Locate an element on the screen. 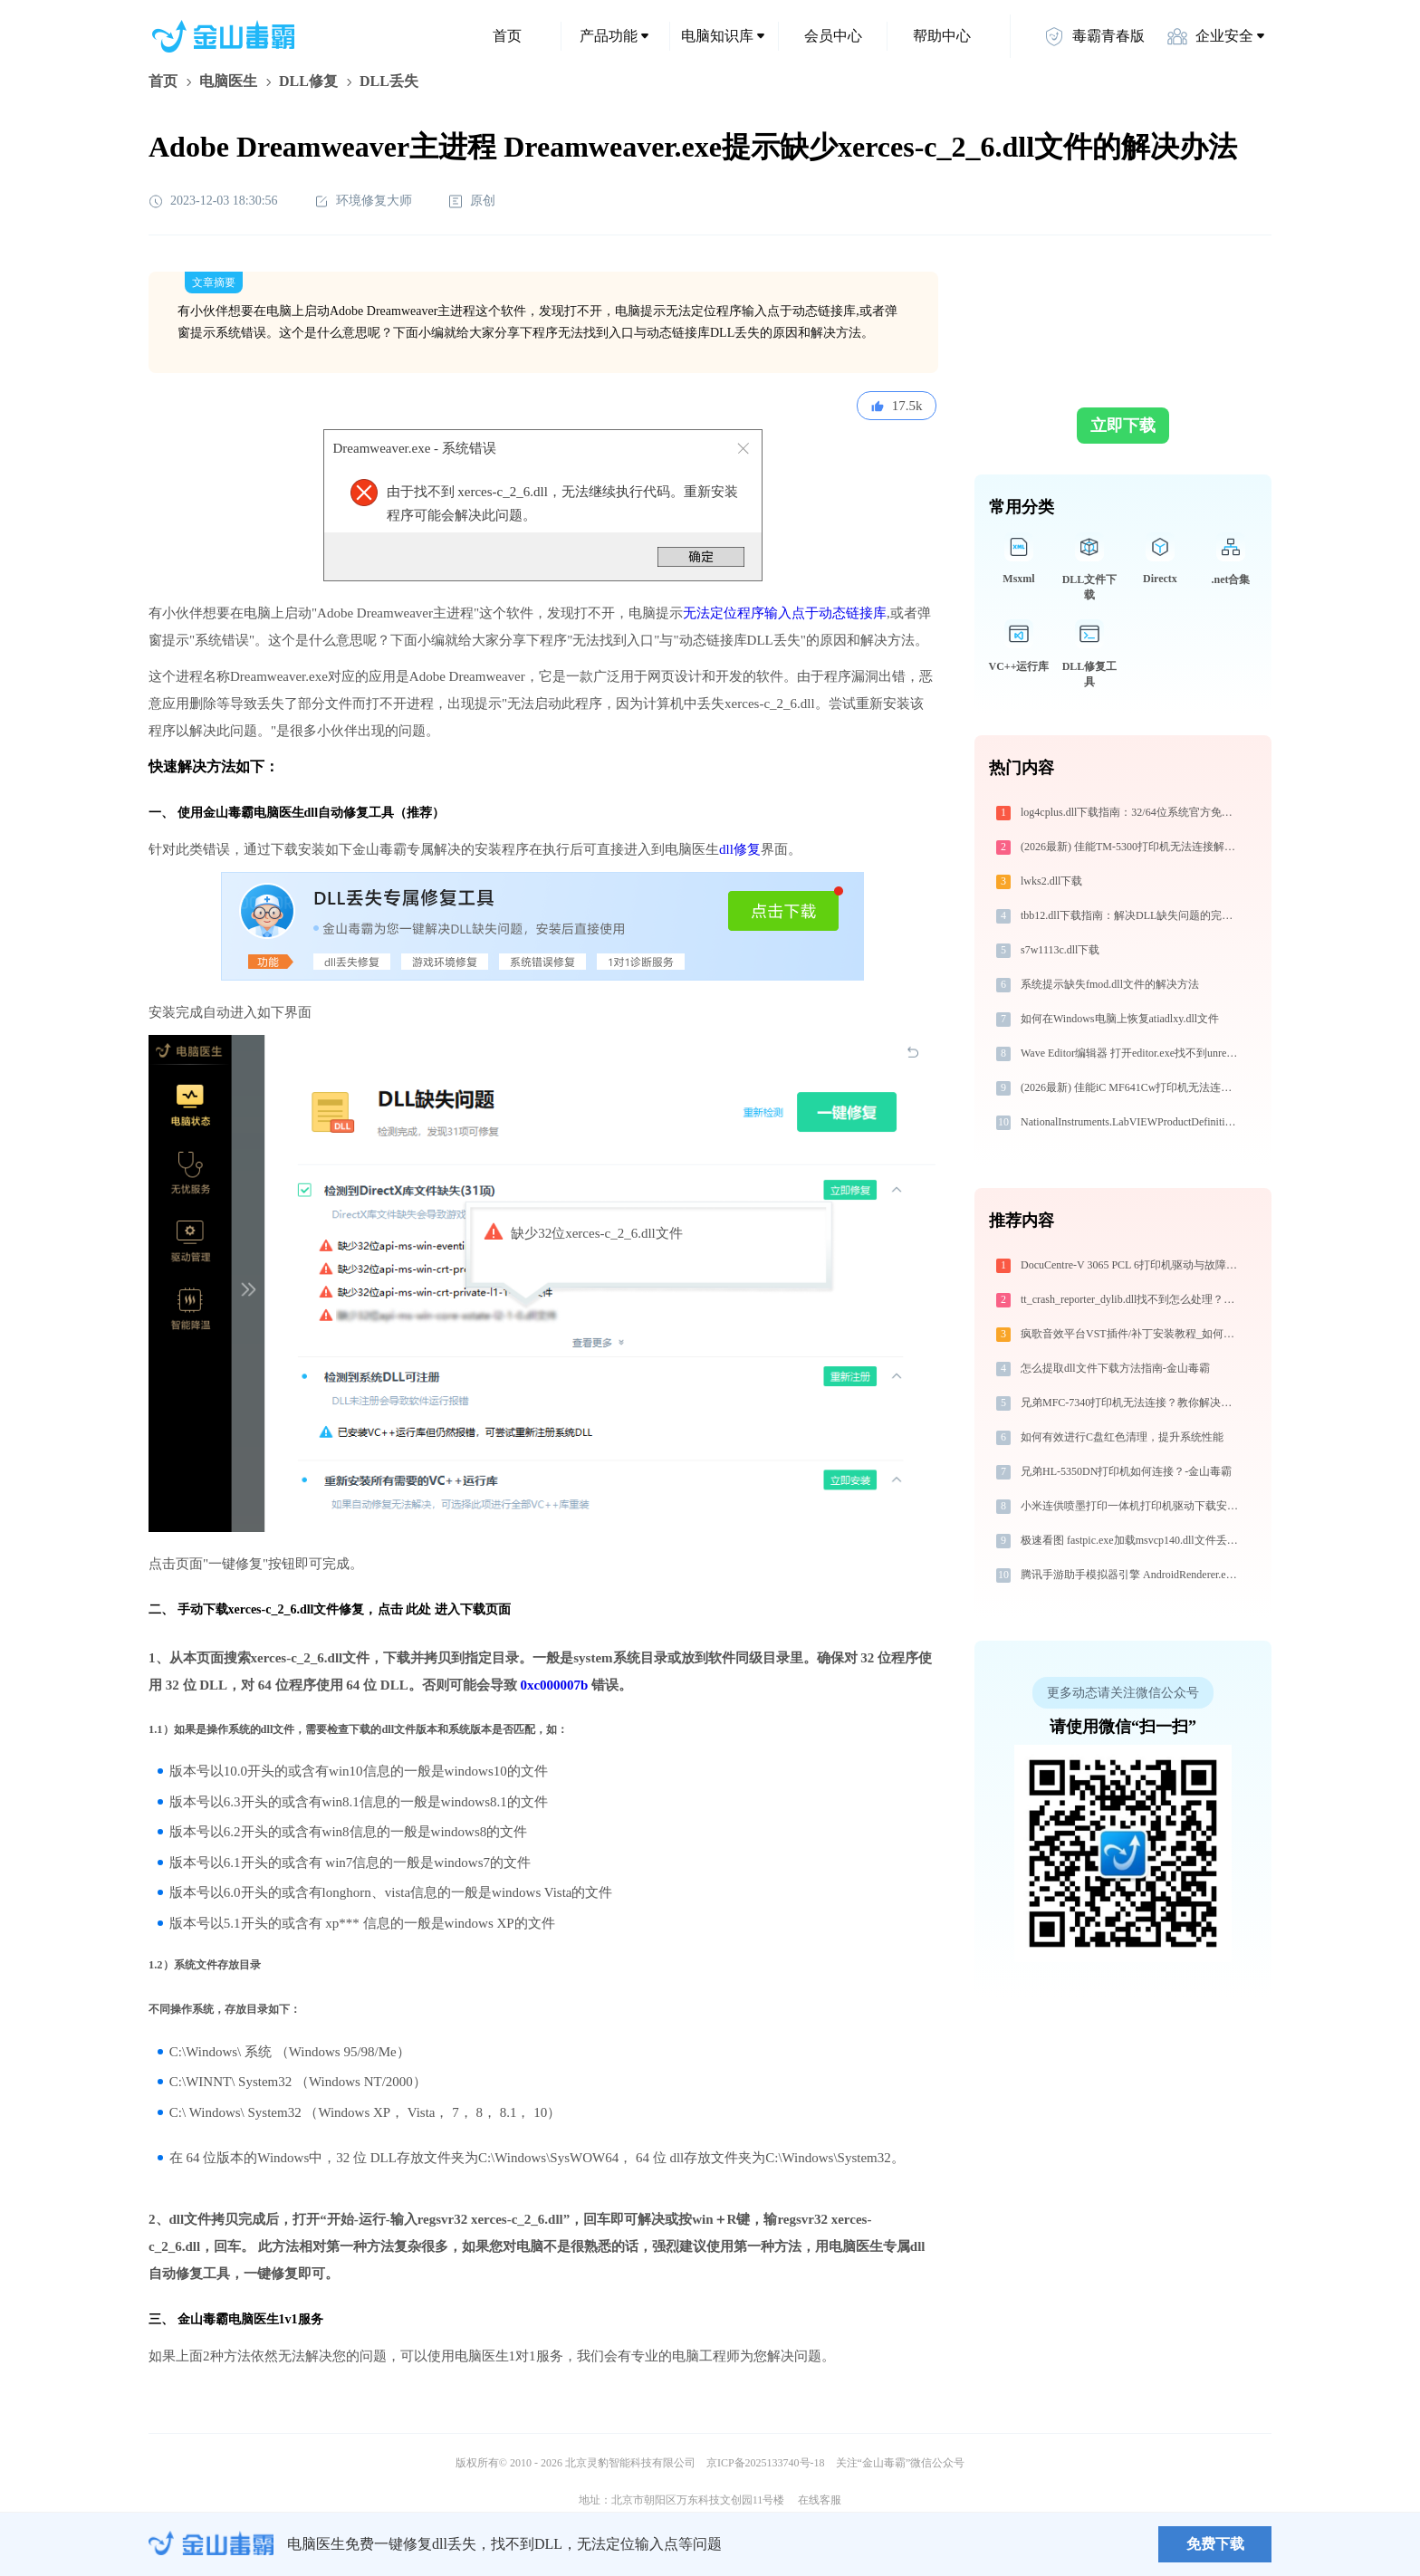 The image size is (1420, 2576). DLL修复 is located at coordinates (308, 81).